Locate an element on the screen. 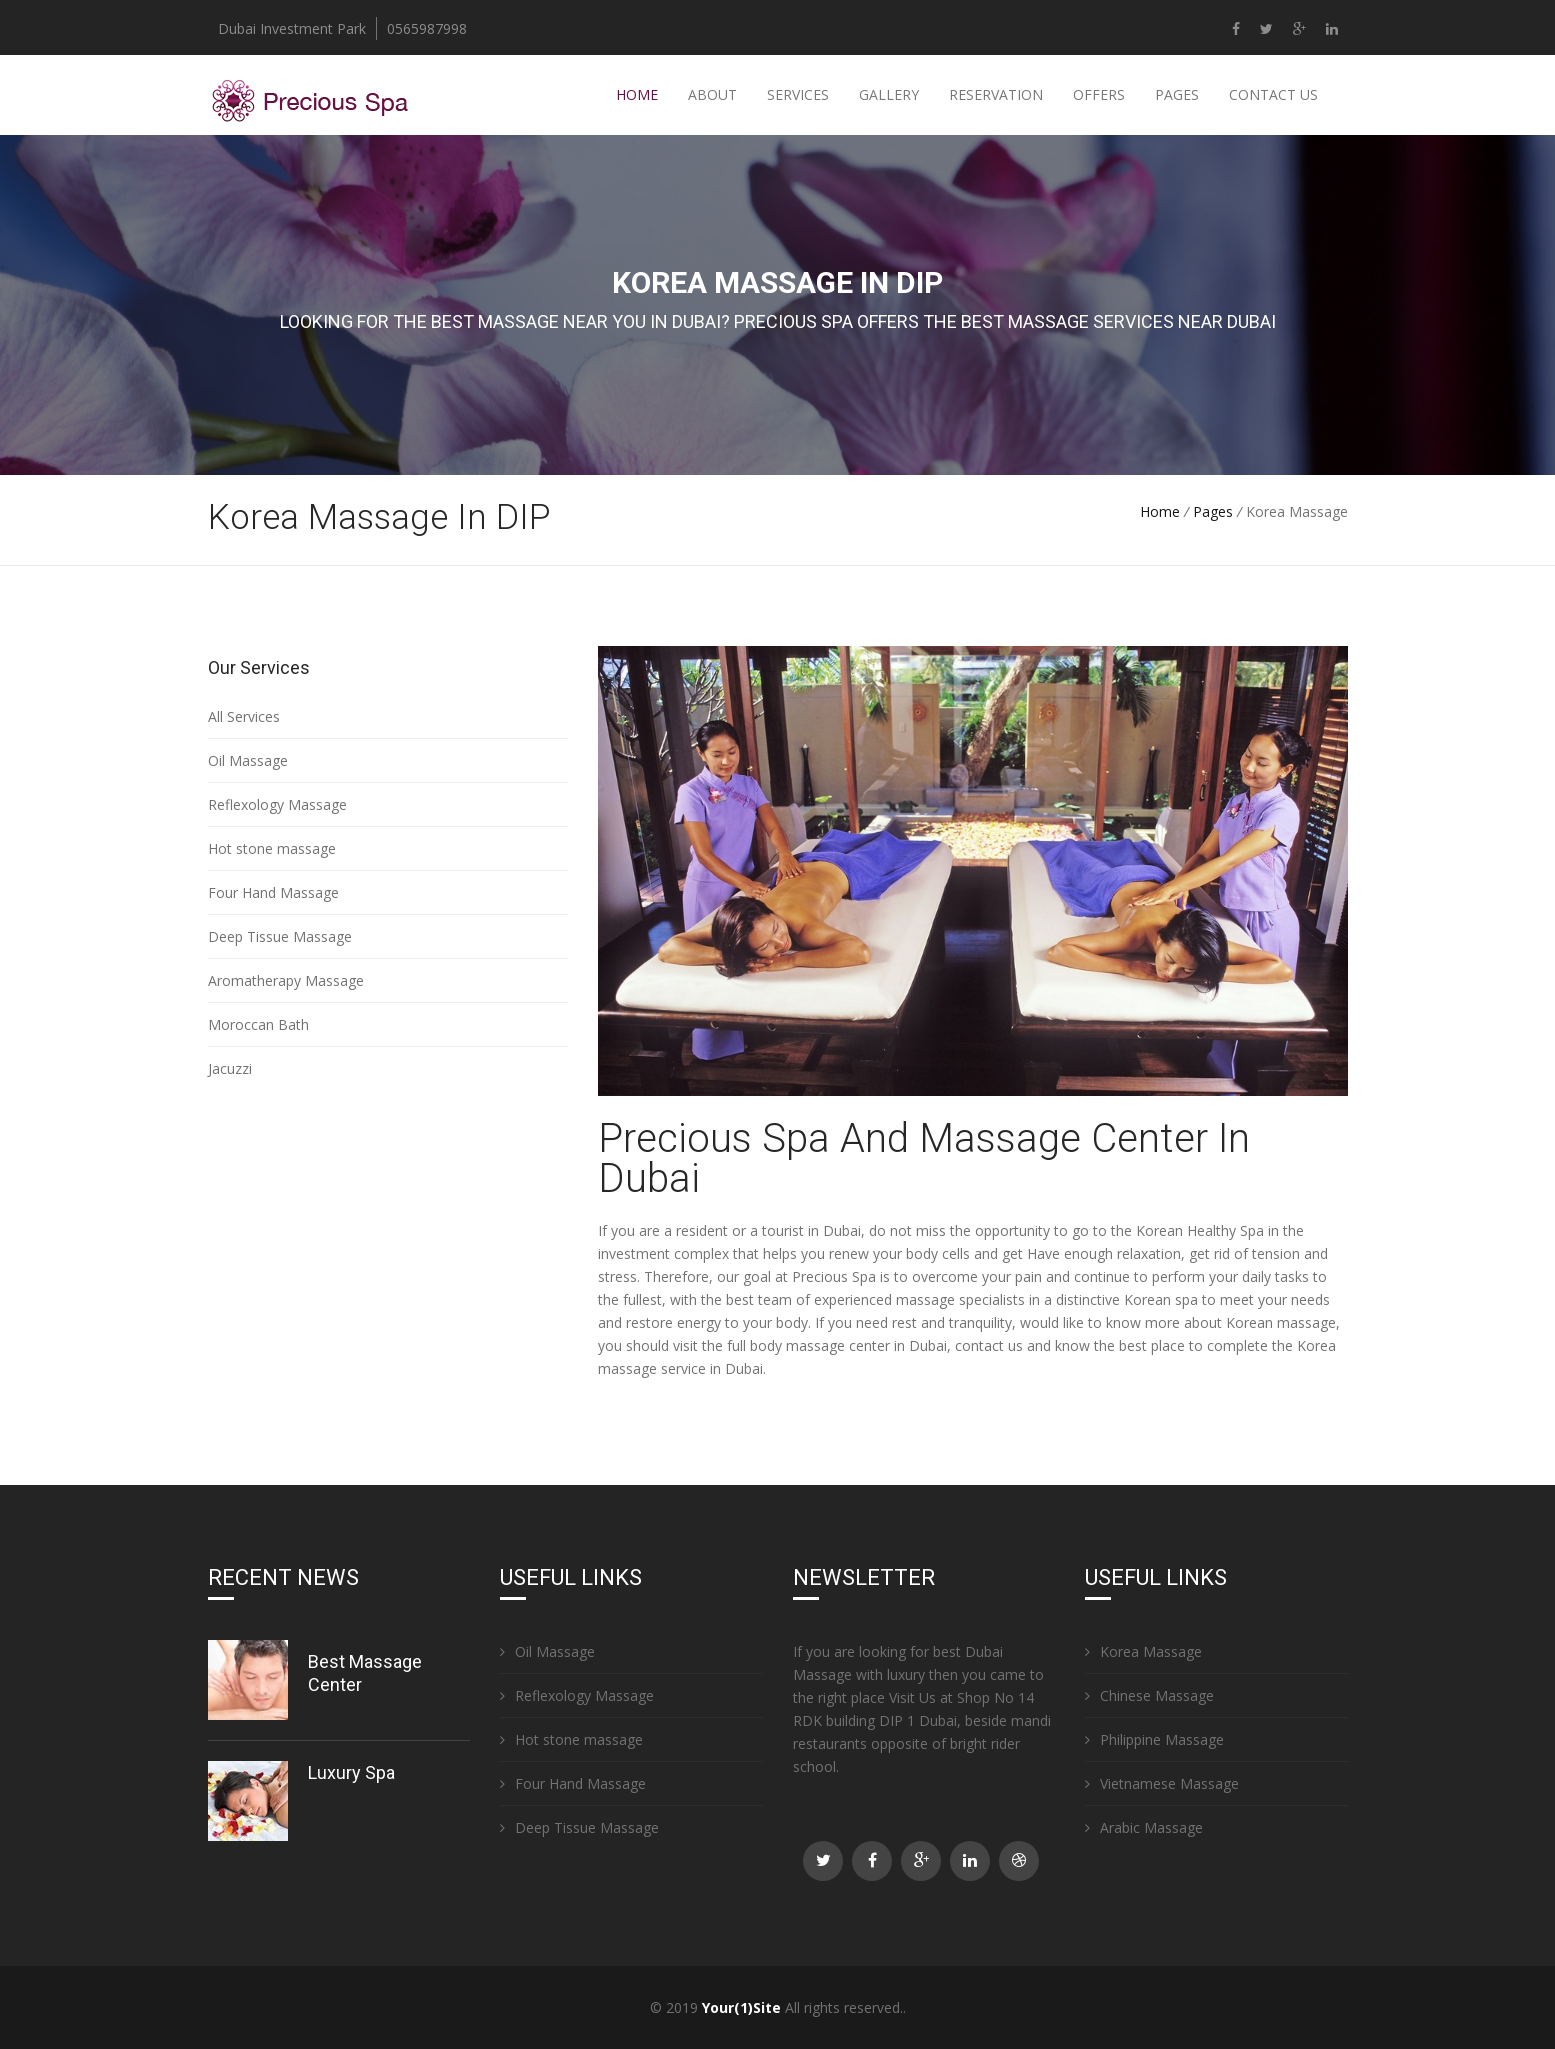 The height and width of the screenshot is (2049, 1555). Deep Tissue Massage is located at coordinates (280, 936).